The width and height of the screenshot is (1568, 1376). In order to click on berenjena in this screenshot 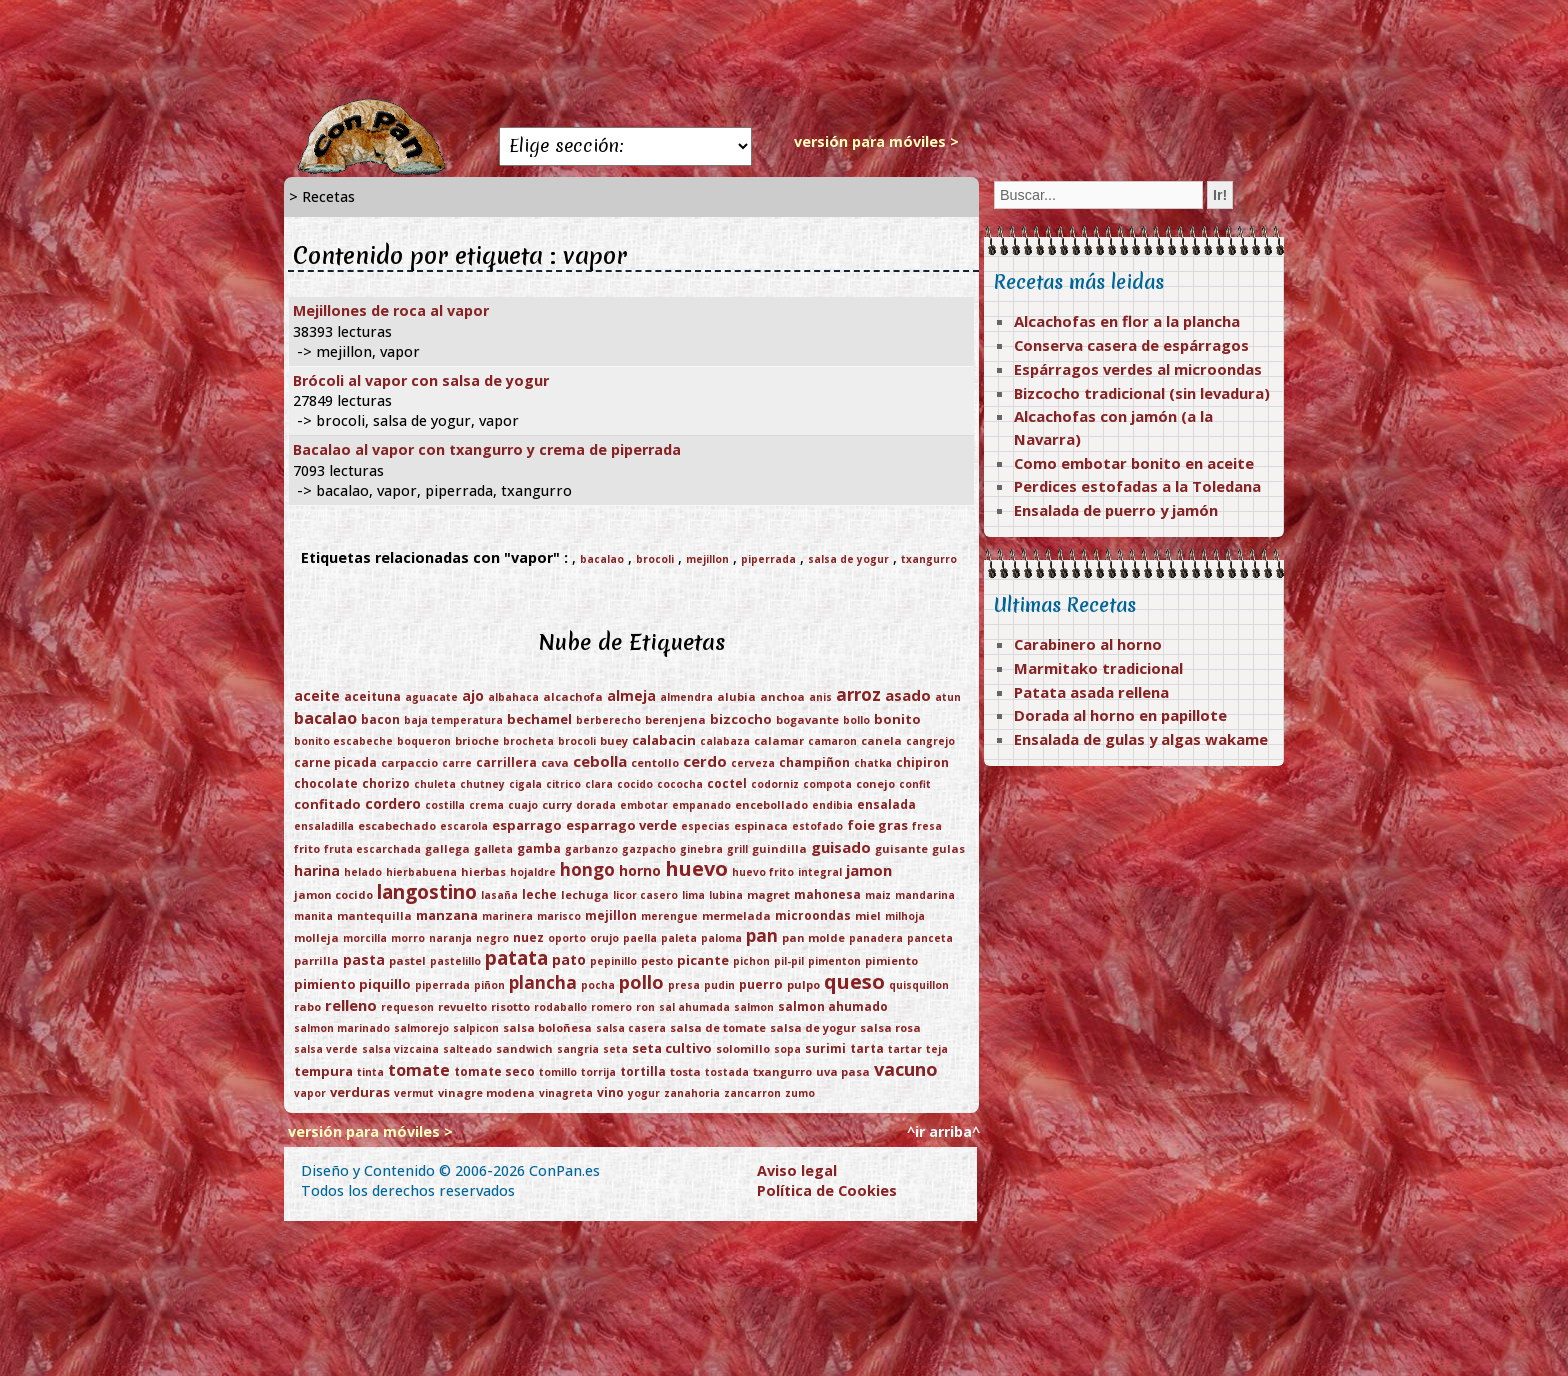, I will do `click(675, 719)`.